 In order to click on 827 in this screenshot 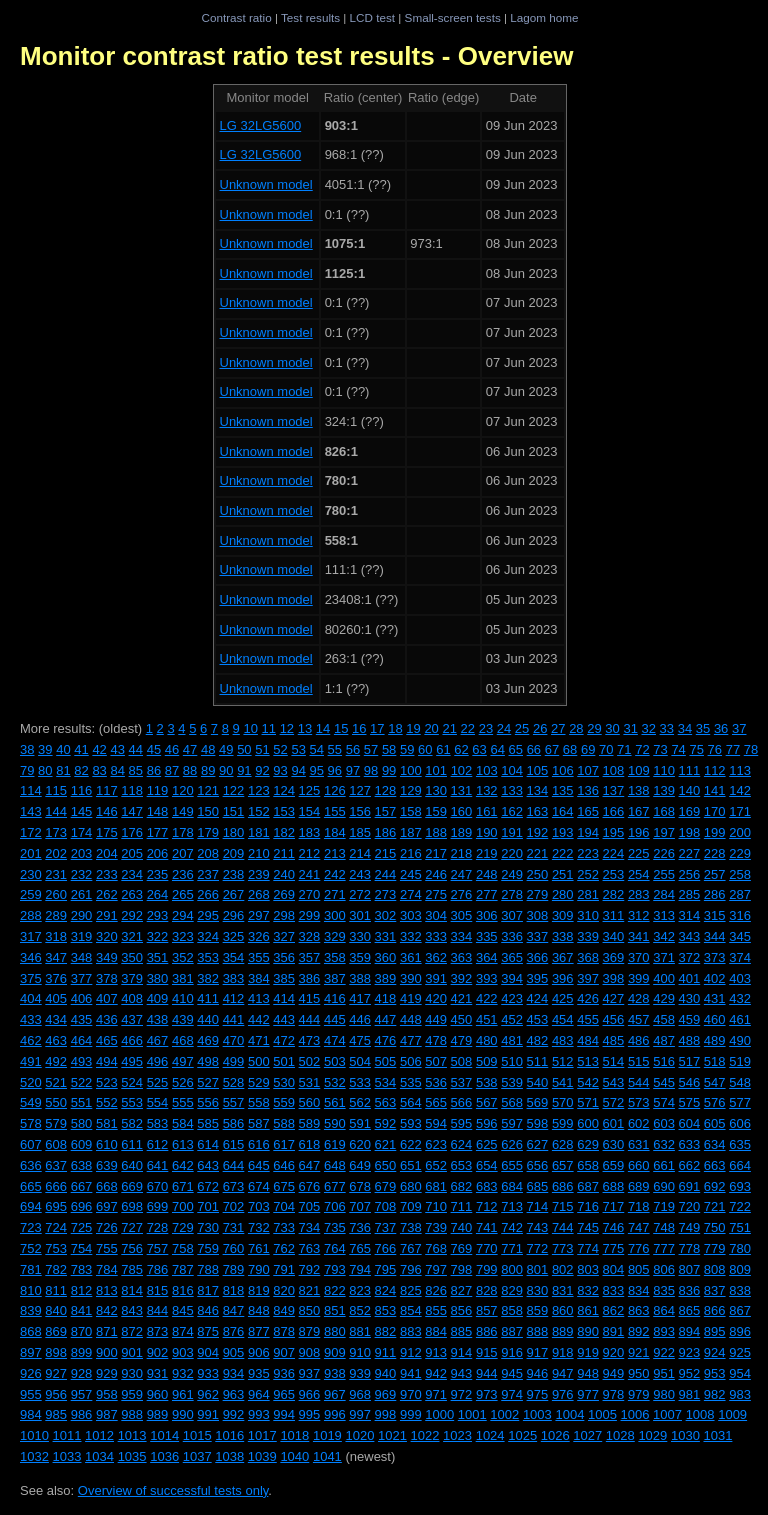, I will do `click(462, 1290)`.